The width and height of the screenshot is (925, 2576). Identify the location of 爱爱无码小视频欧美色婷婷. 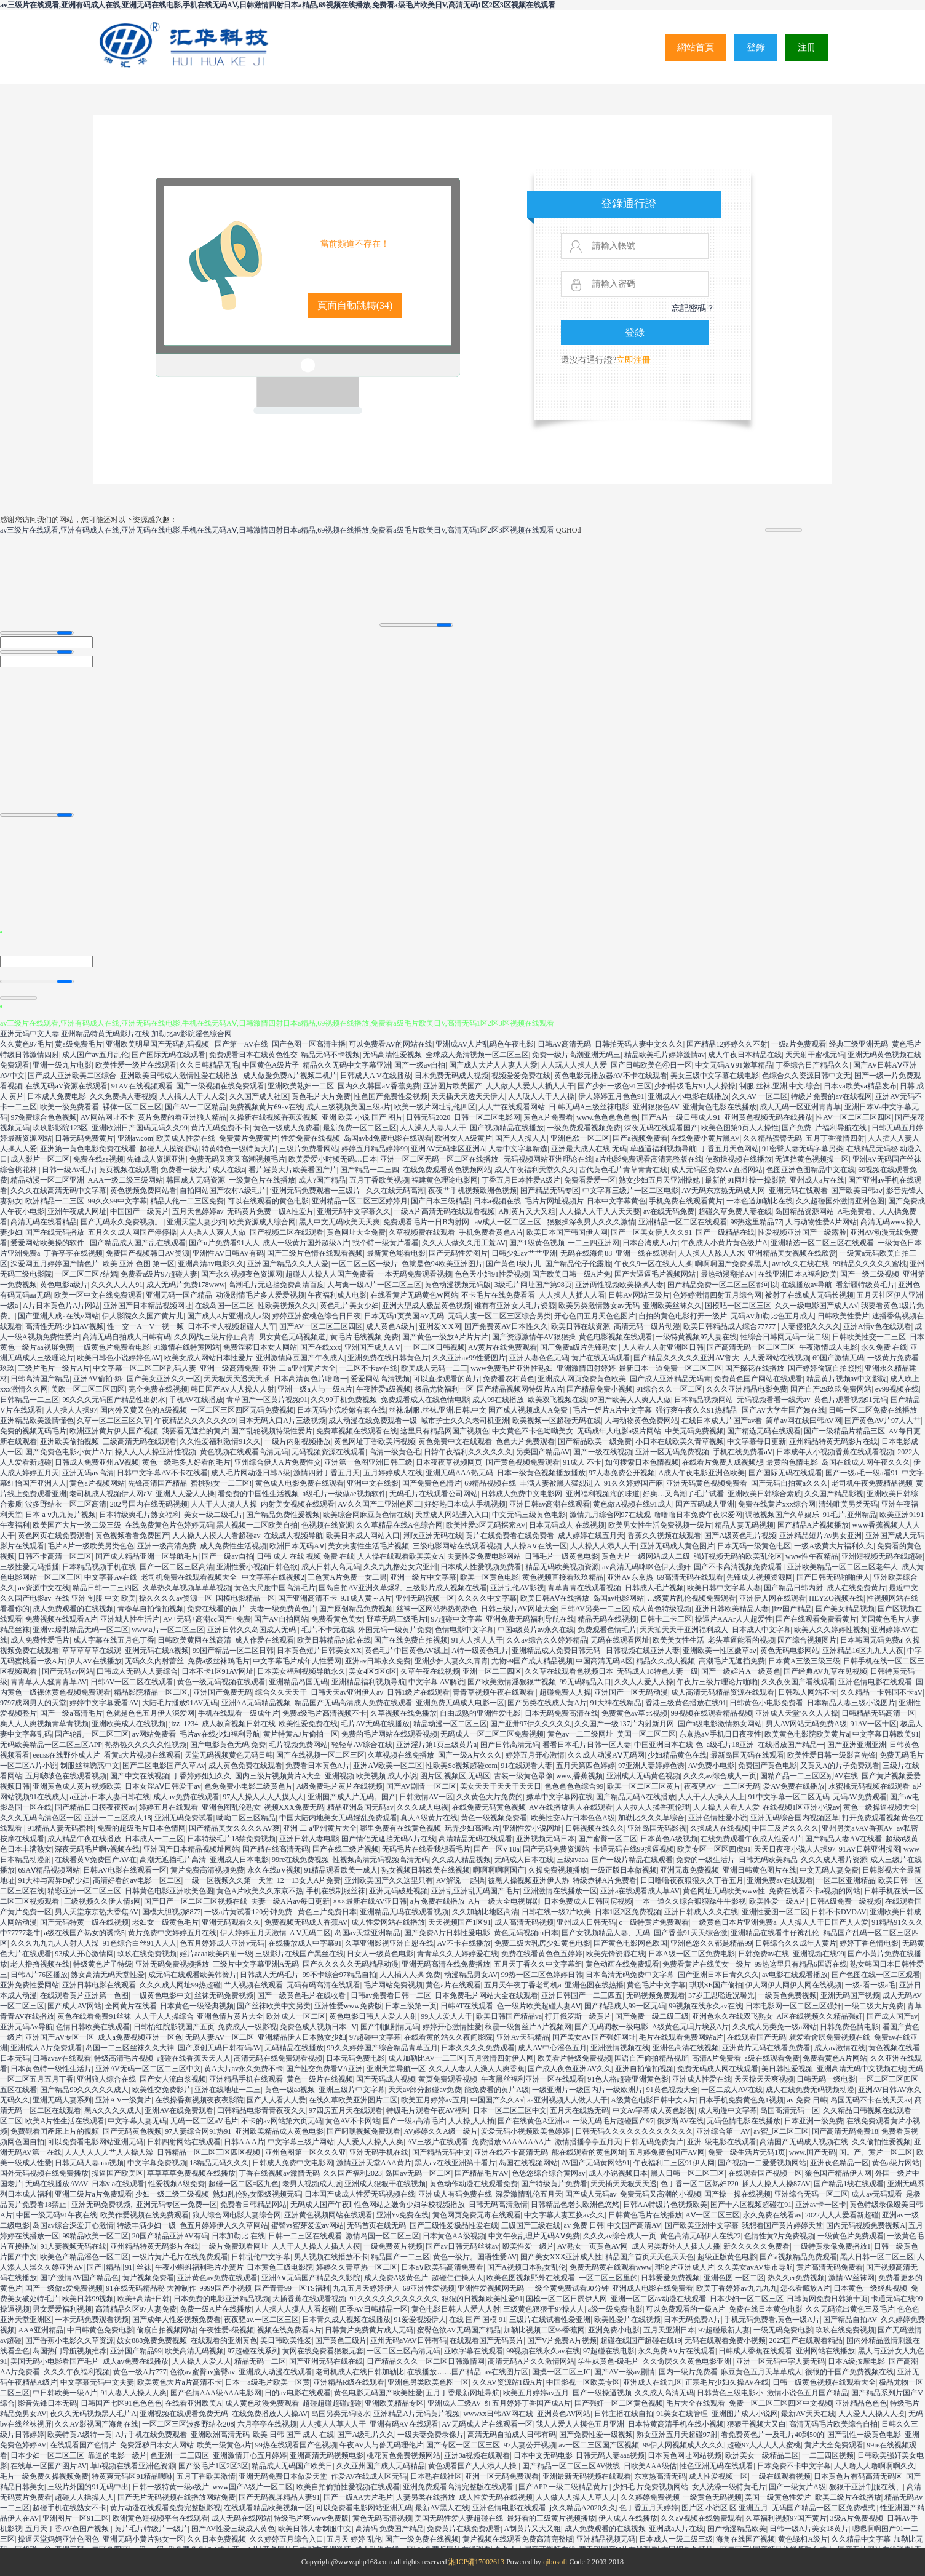
(526, 2131).